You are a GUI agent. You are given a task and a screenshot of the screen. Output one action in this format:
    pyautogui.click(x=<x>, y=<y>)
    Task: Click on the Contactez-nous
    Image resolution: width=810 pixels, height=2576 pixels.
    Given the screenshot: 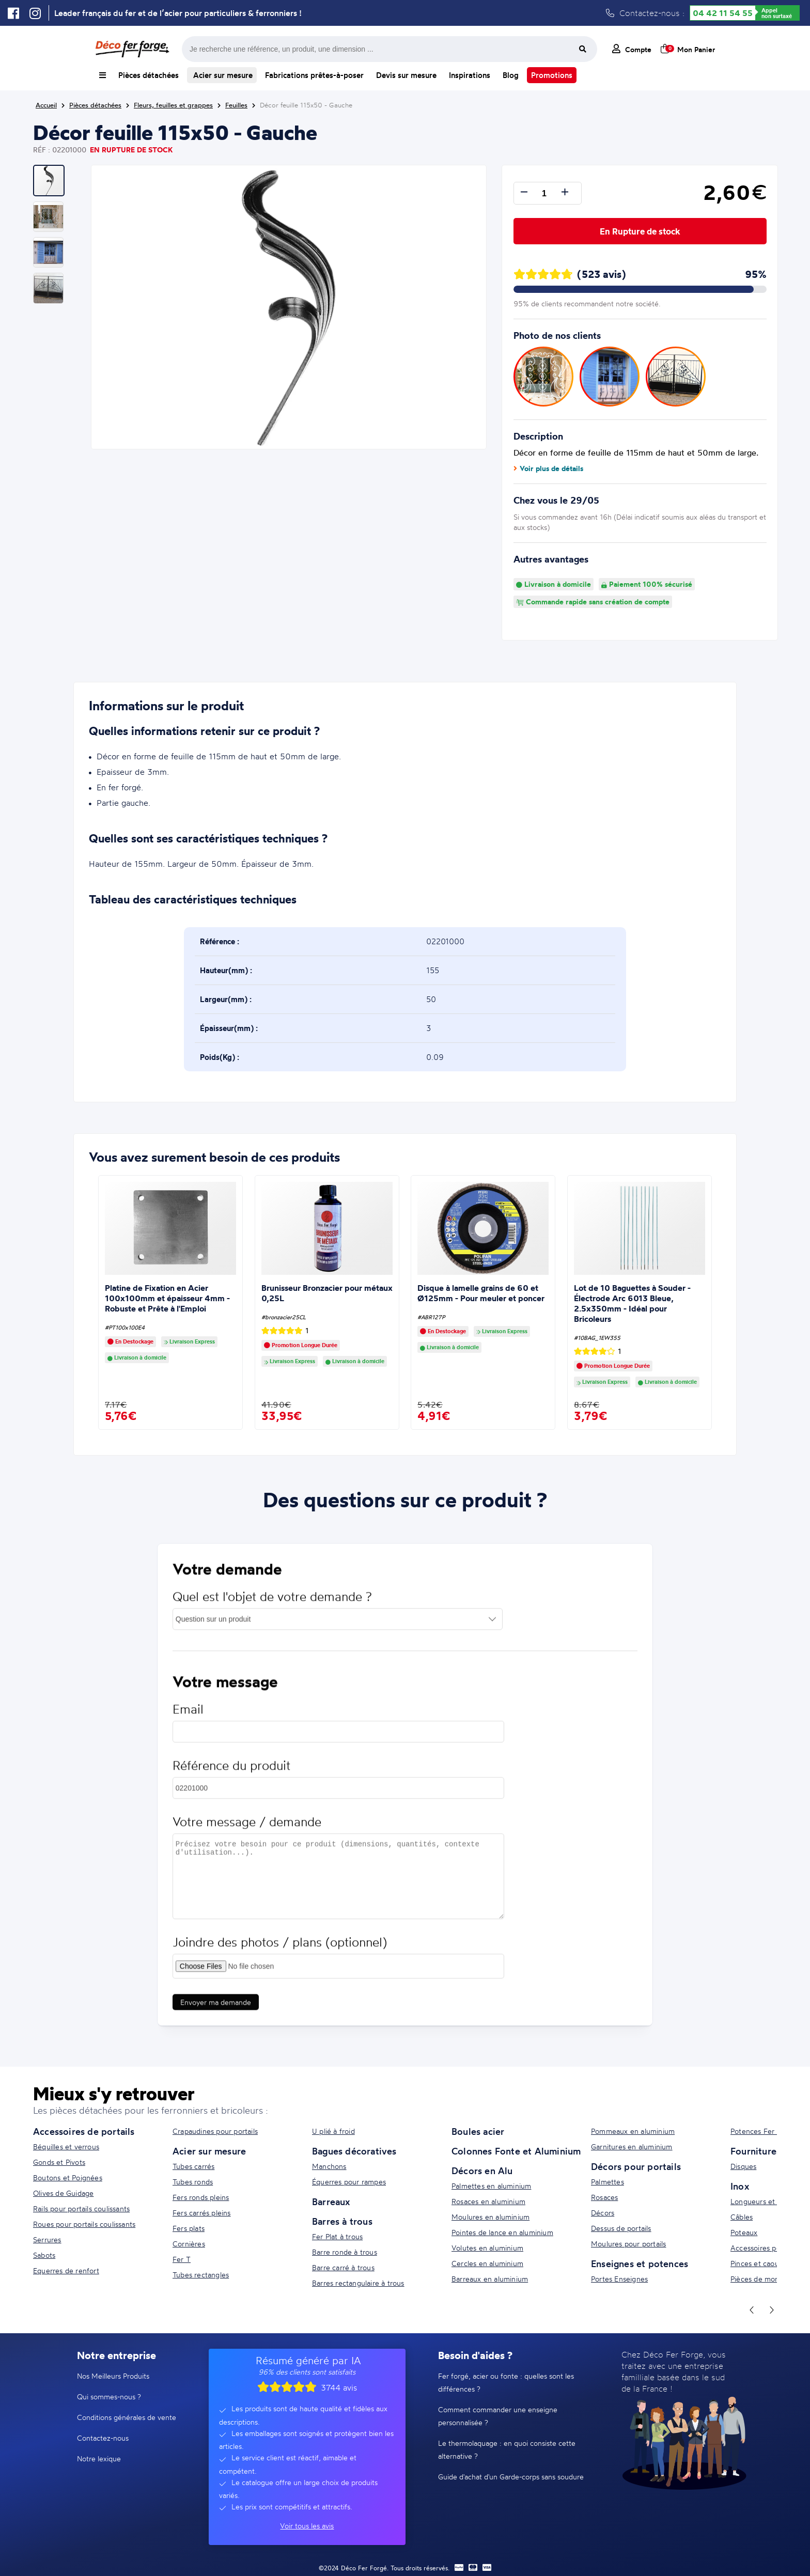 What is the action you would take?
    pyautogui.click(x=103, y=2437)
    